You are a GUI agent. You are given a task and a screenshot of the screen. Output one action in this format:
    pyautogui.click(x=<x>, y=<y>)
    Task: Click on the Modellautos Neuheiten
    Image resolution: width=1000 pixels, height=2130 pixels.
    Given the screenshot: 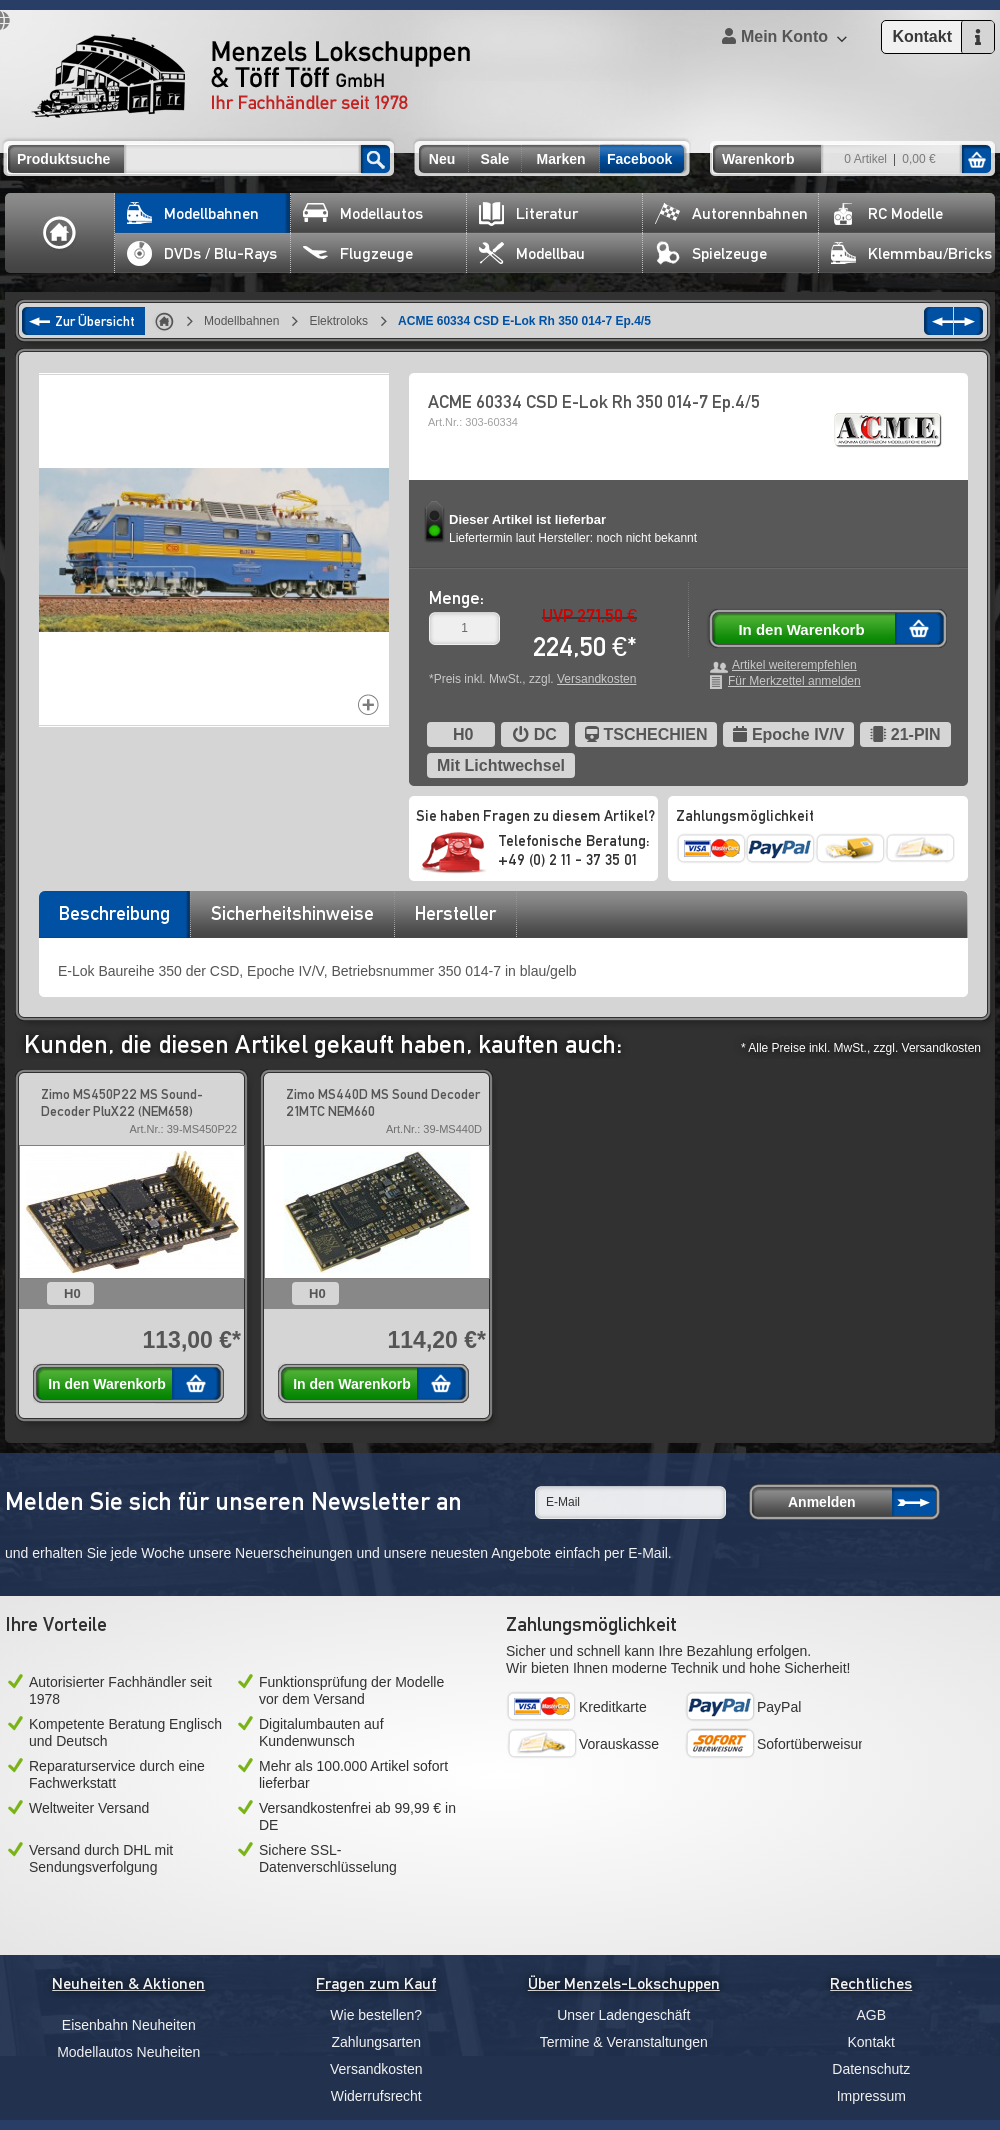 What is the action you would take?
    pyautogui.click(x=128, y=2052)
    